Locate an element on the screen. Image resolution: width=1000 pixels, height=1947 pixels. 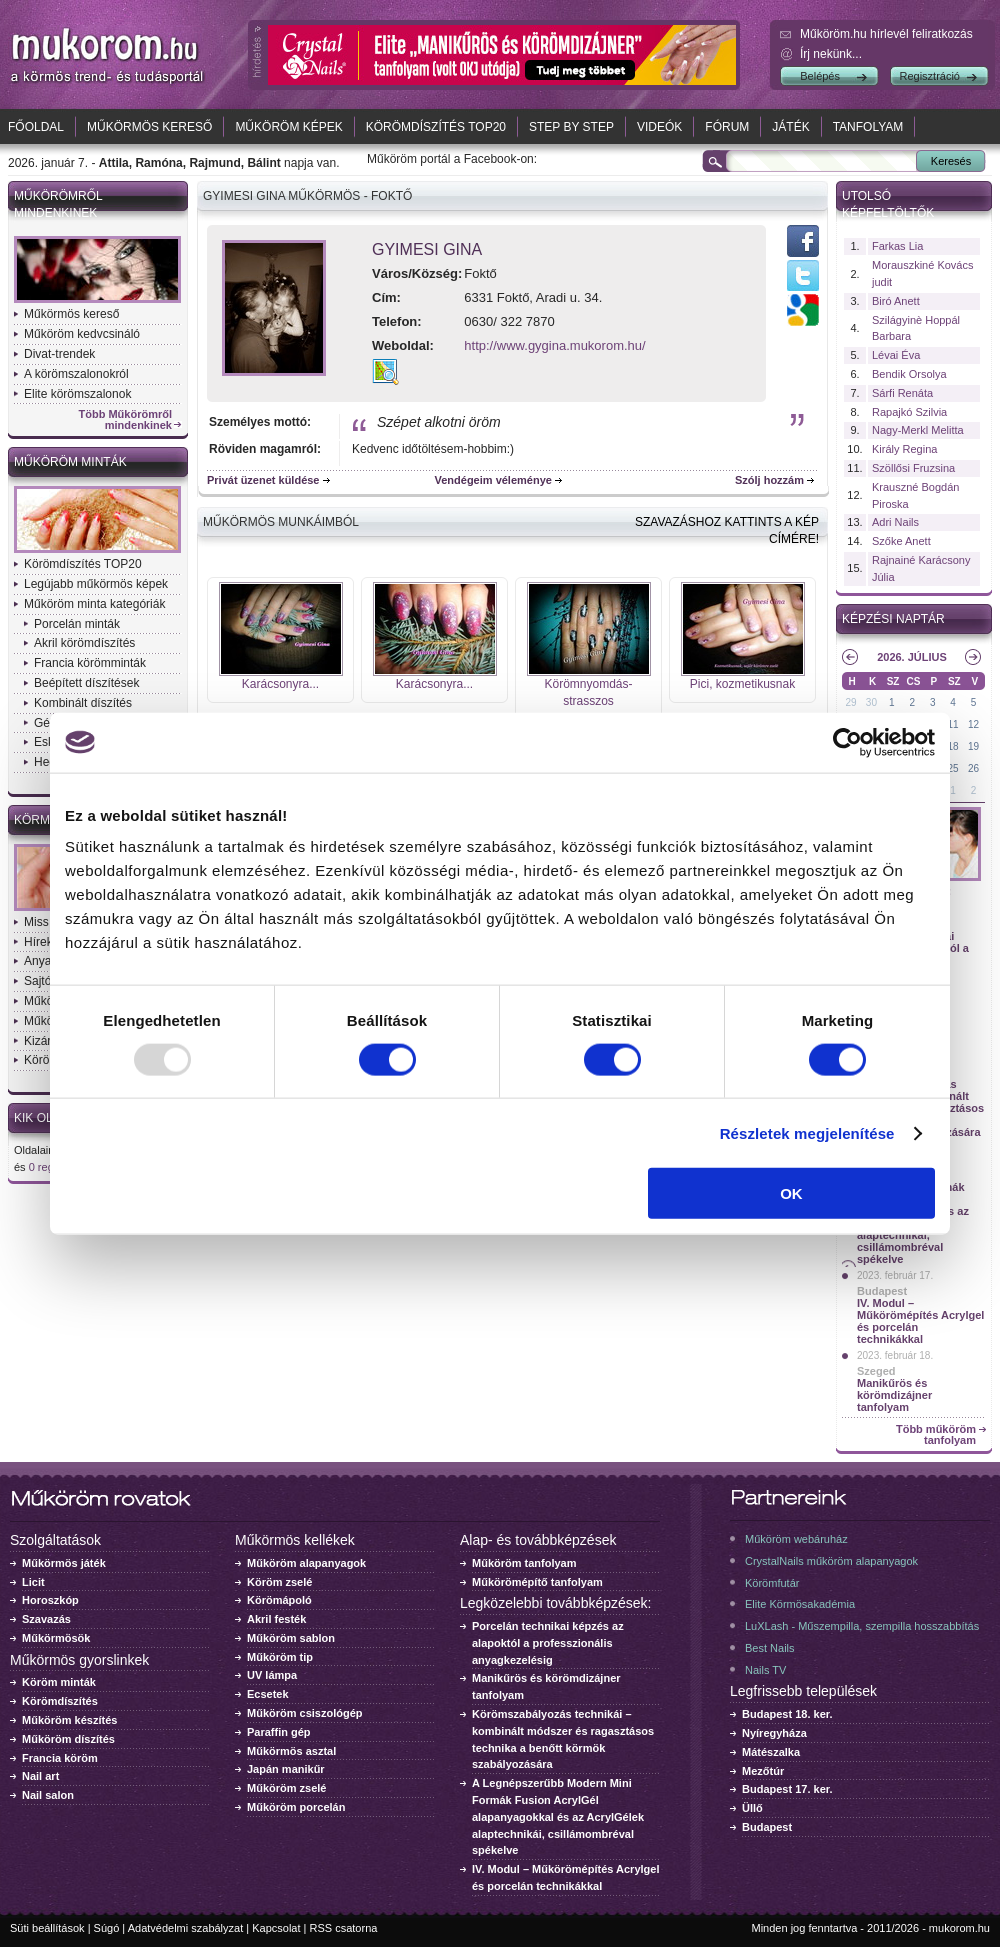
Szöllősi Fruzsina is located at coordinates (913, 468).